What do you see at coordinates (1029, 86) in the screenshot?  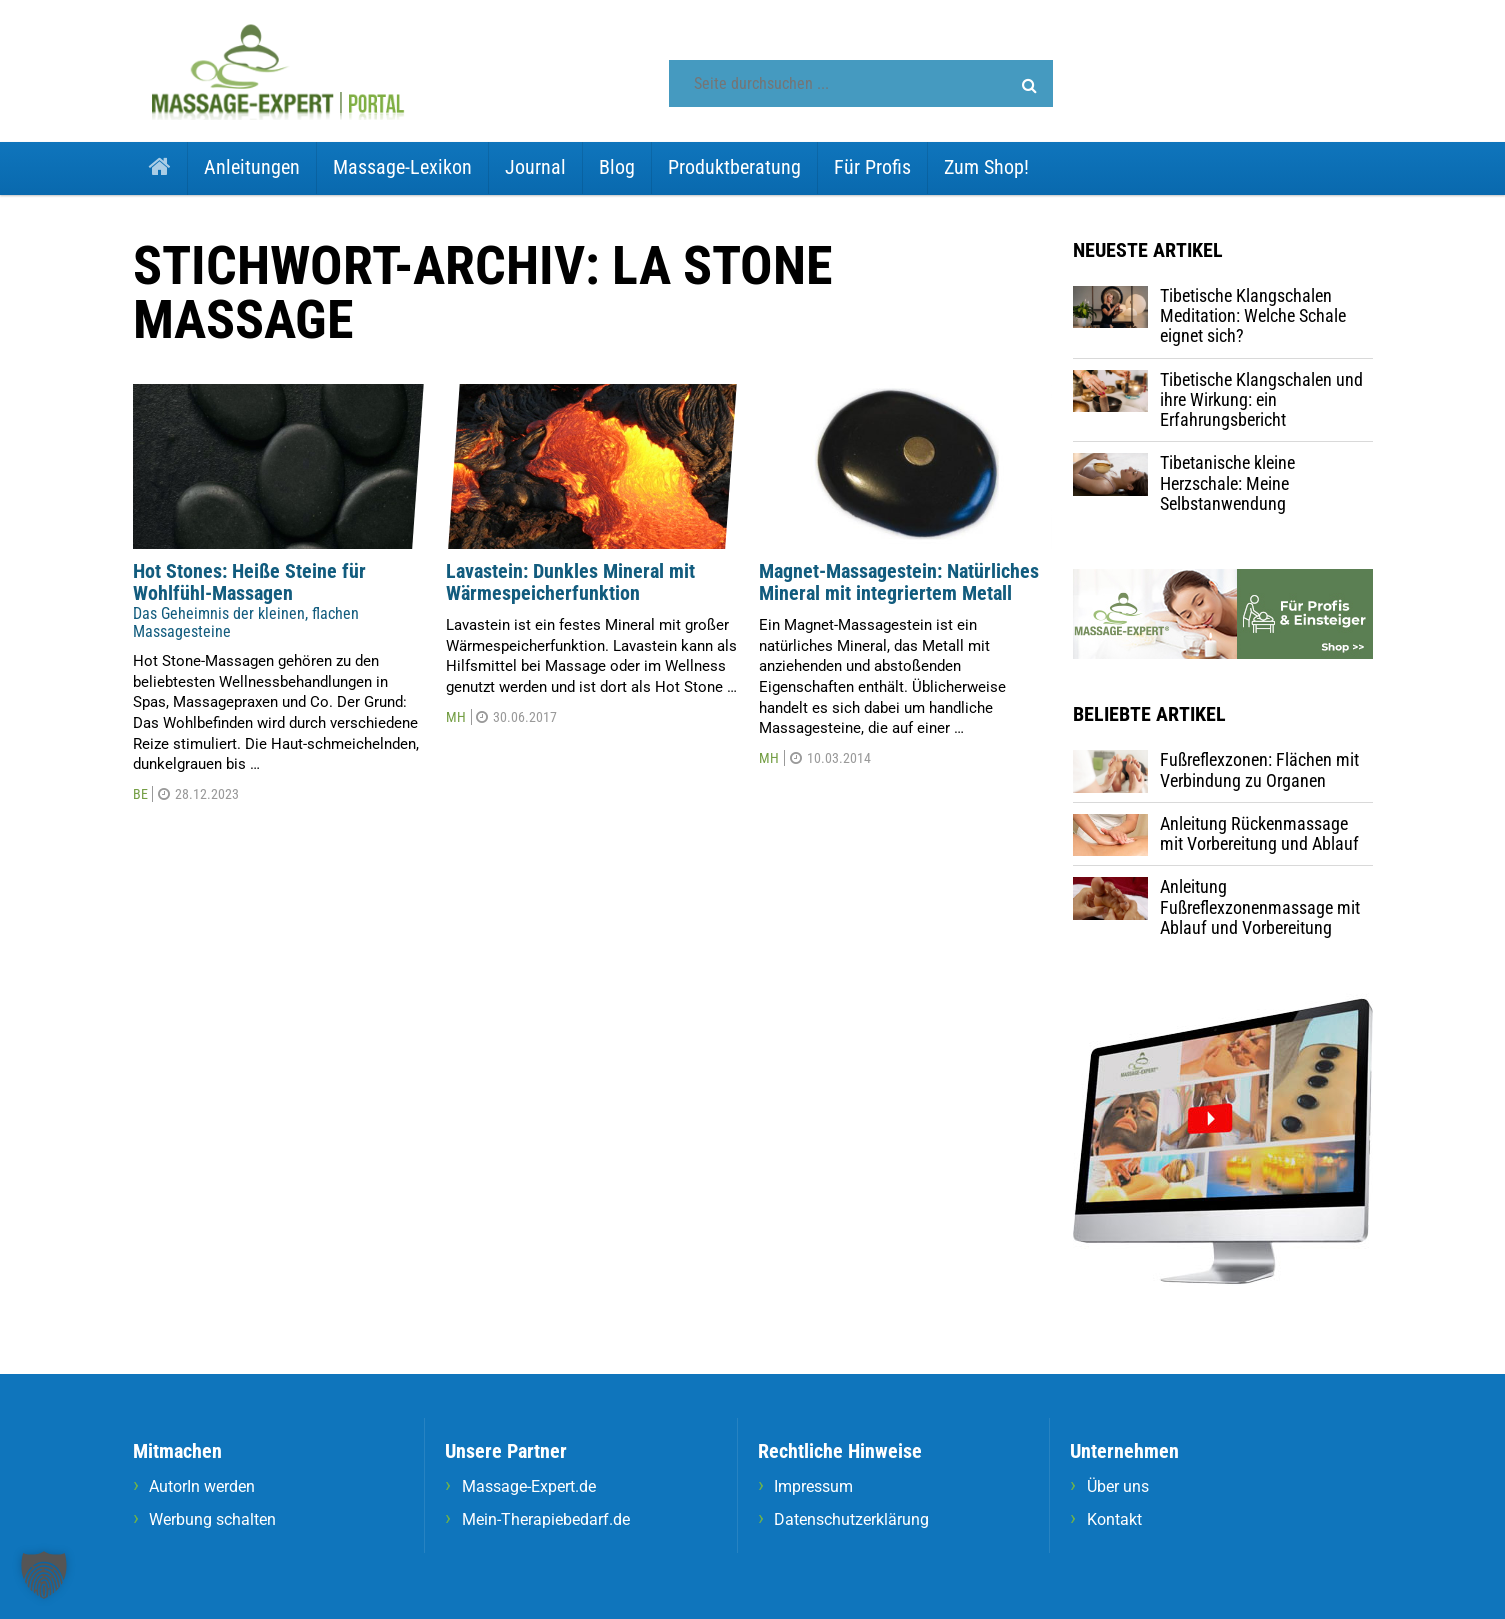 I see `[button]` at bounding box center [1029, 86].